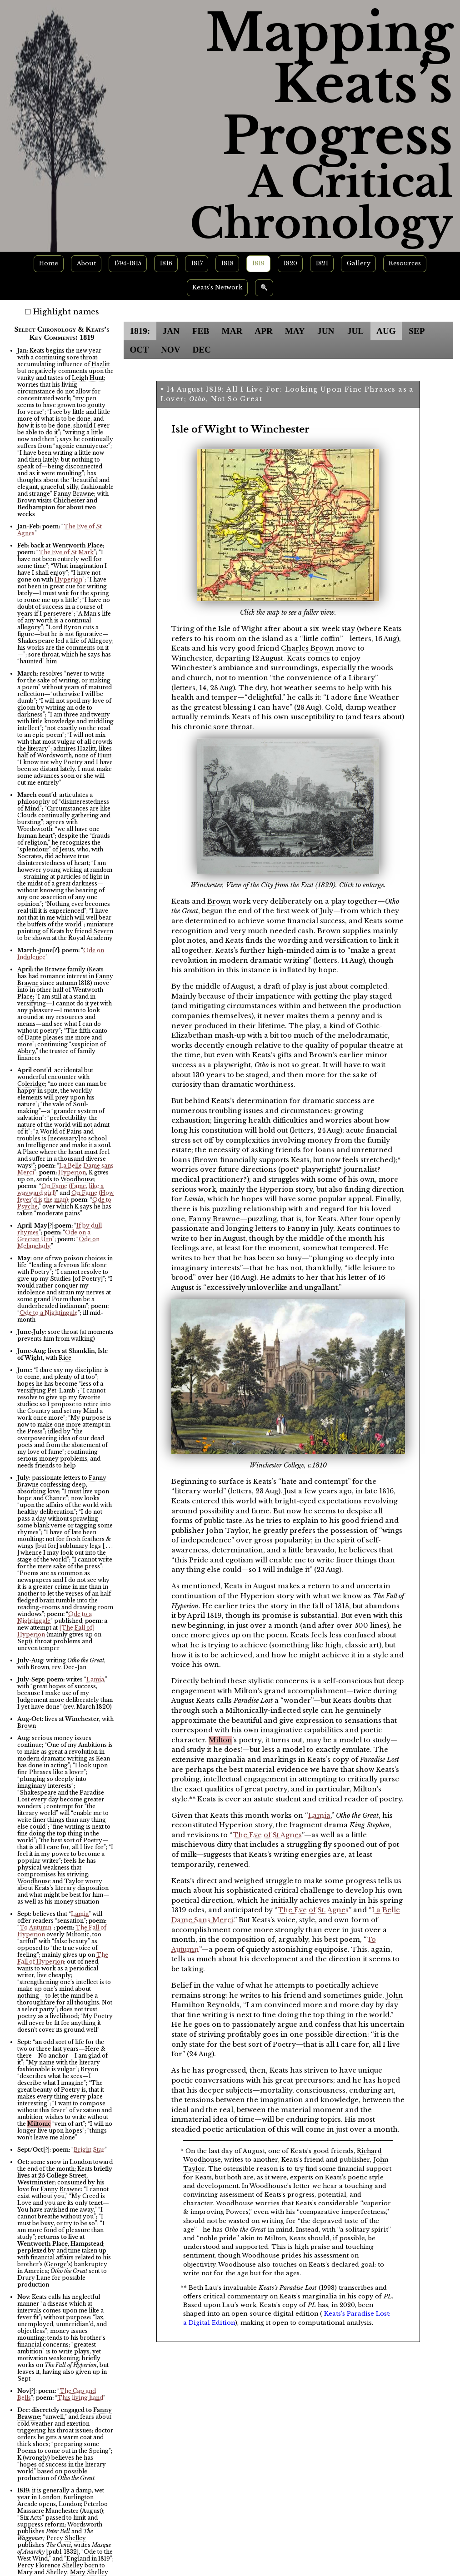 The height and width of the screenshot is (2576, 460). What do you see at coordinates (263, 331) in the screenshot?
I see `APR` at bounding box center [263, 331].